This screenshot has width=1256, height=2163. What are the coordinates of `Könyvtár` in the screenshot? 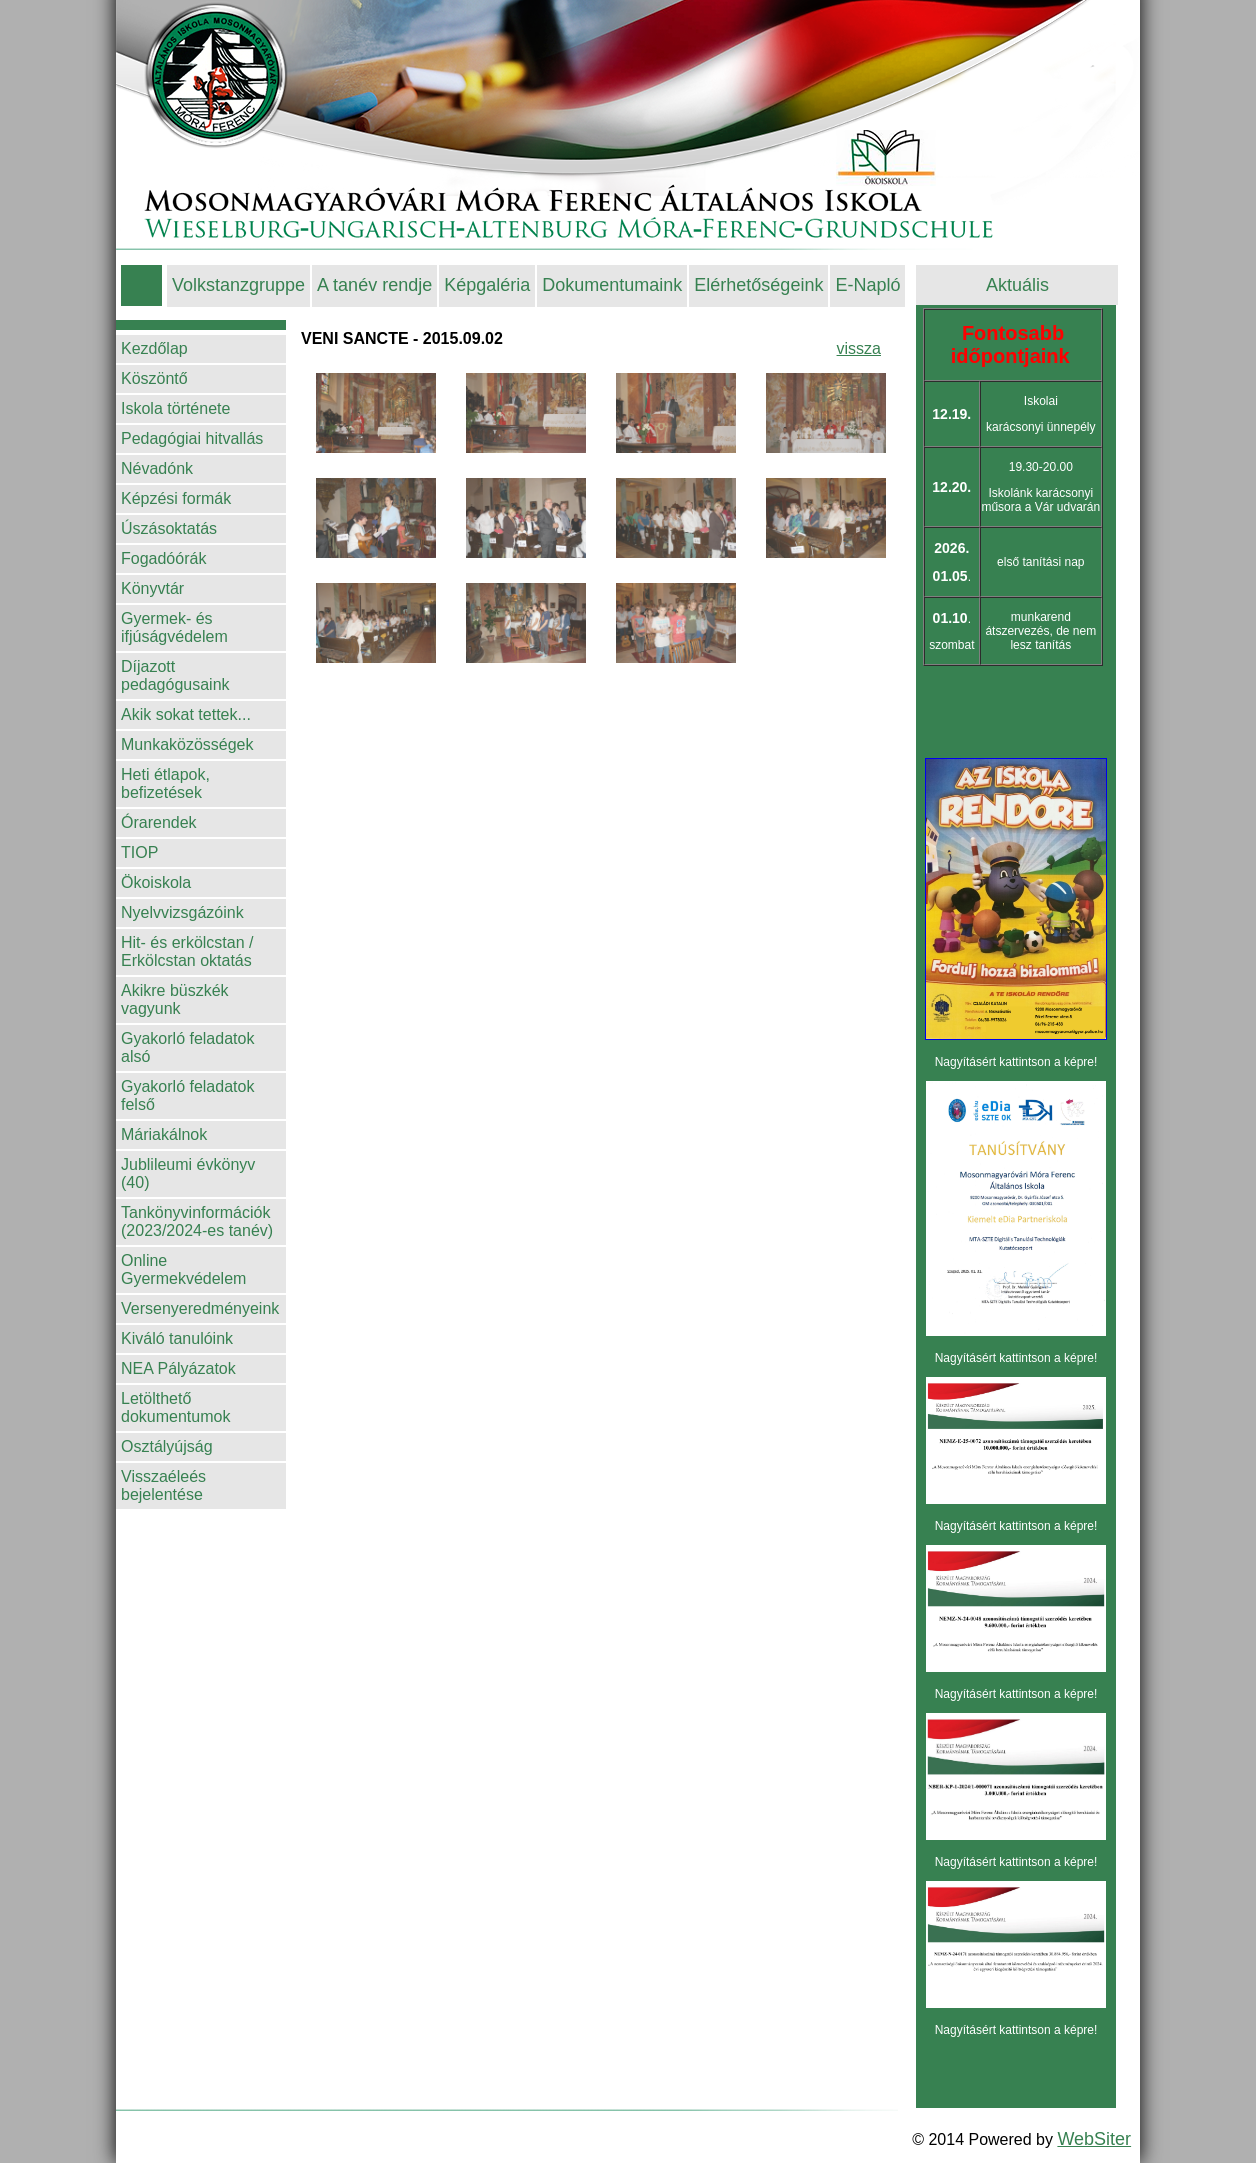 It's located at (152, 588).